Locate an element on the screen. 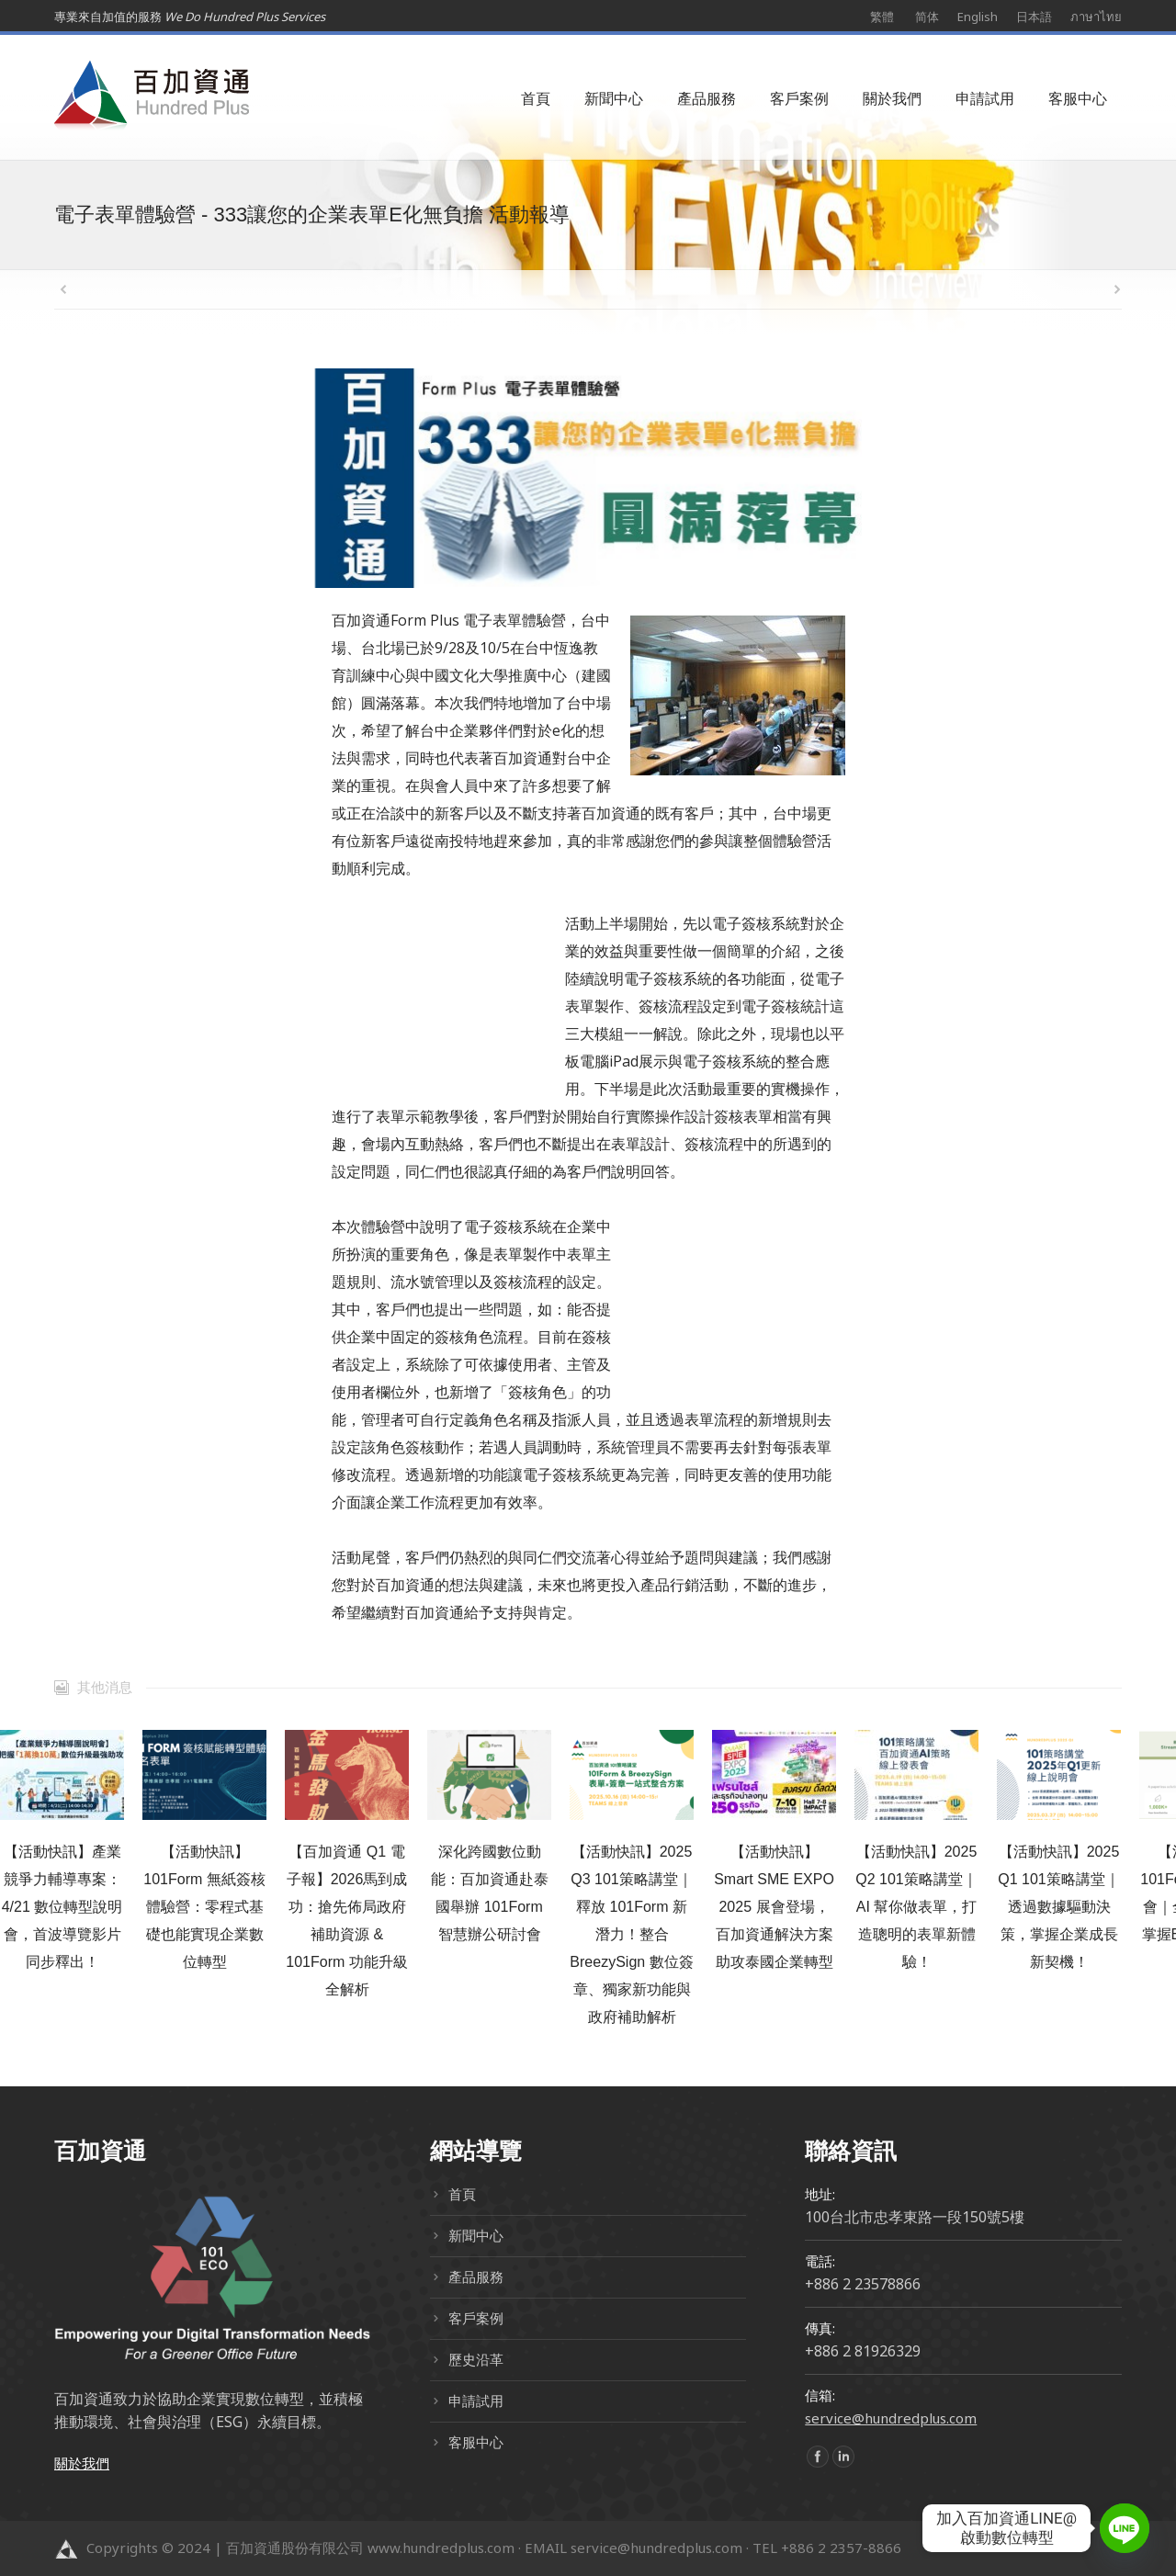 The width and height of the screenshot is (1176, 2576). 新聞中心 is located at coordinates (475, 2235).